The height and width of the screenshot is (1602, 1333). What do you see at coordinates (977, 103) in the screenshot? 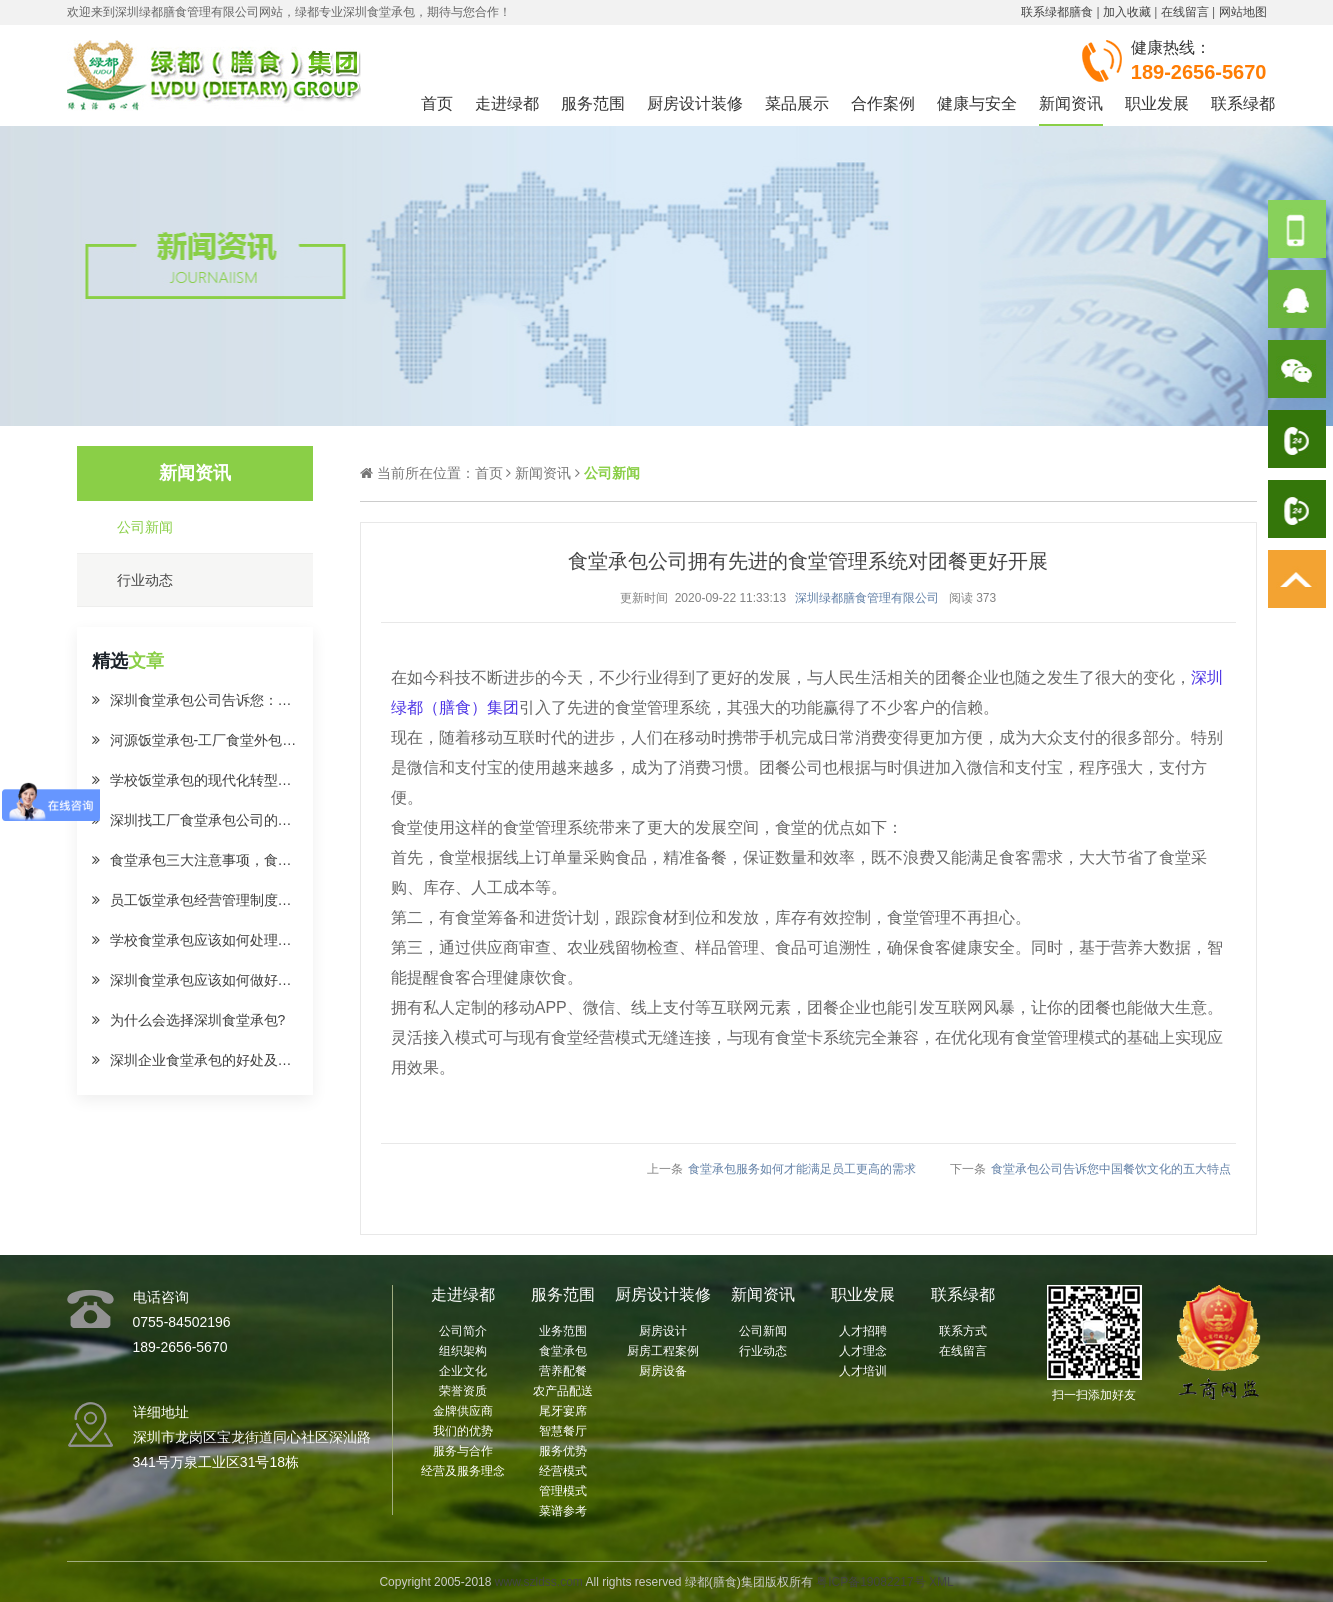
I see `健康与安全` at bounding box center [977, 103].